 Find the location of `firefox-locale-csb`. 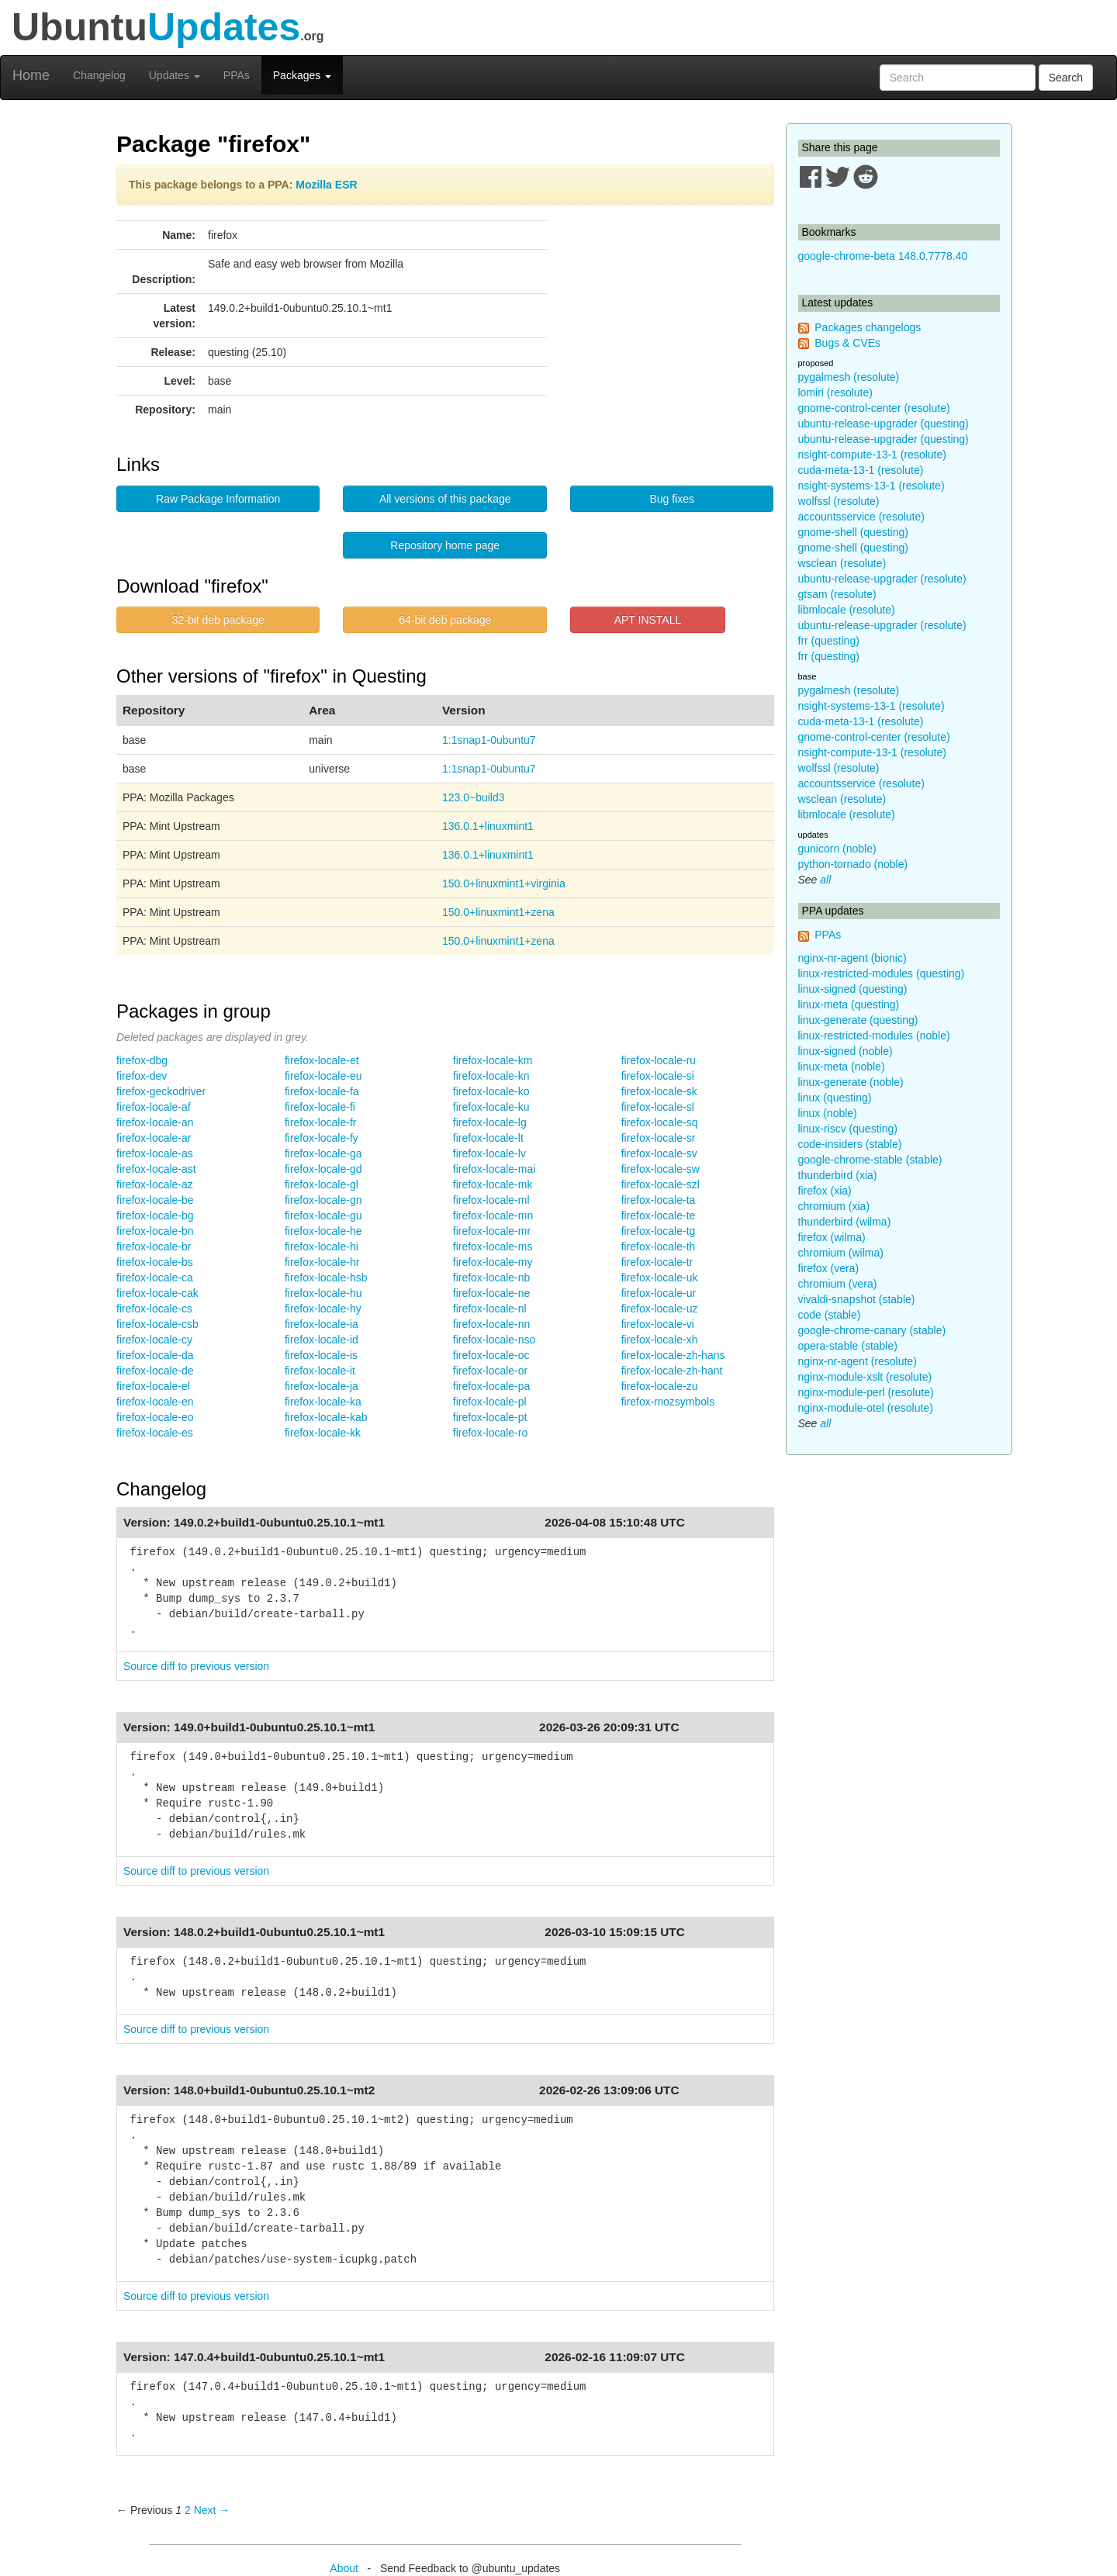

firefox-locale-csb is located at coordinates (157, 1324).